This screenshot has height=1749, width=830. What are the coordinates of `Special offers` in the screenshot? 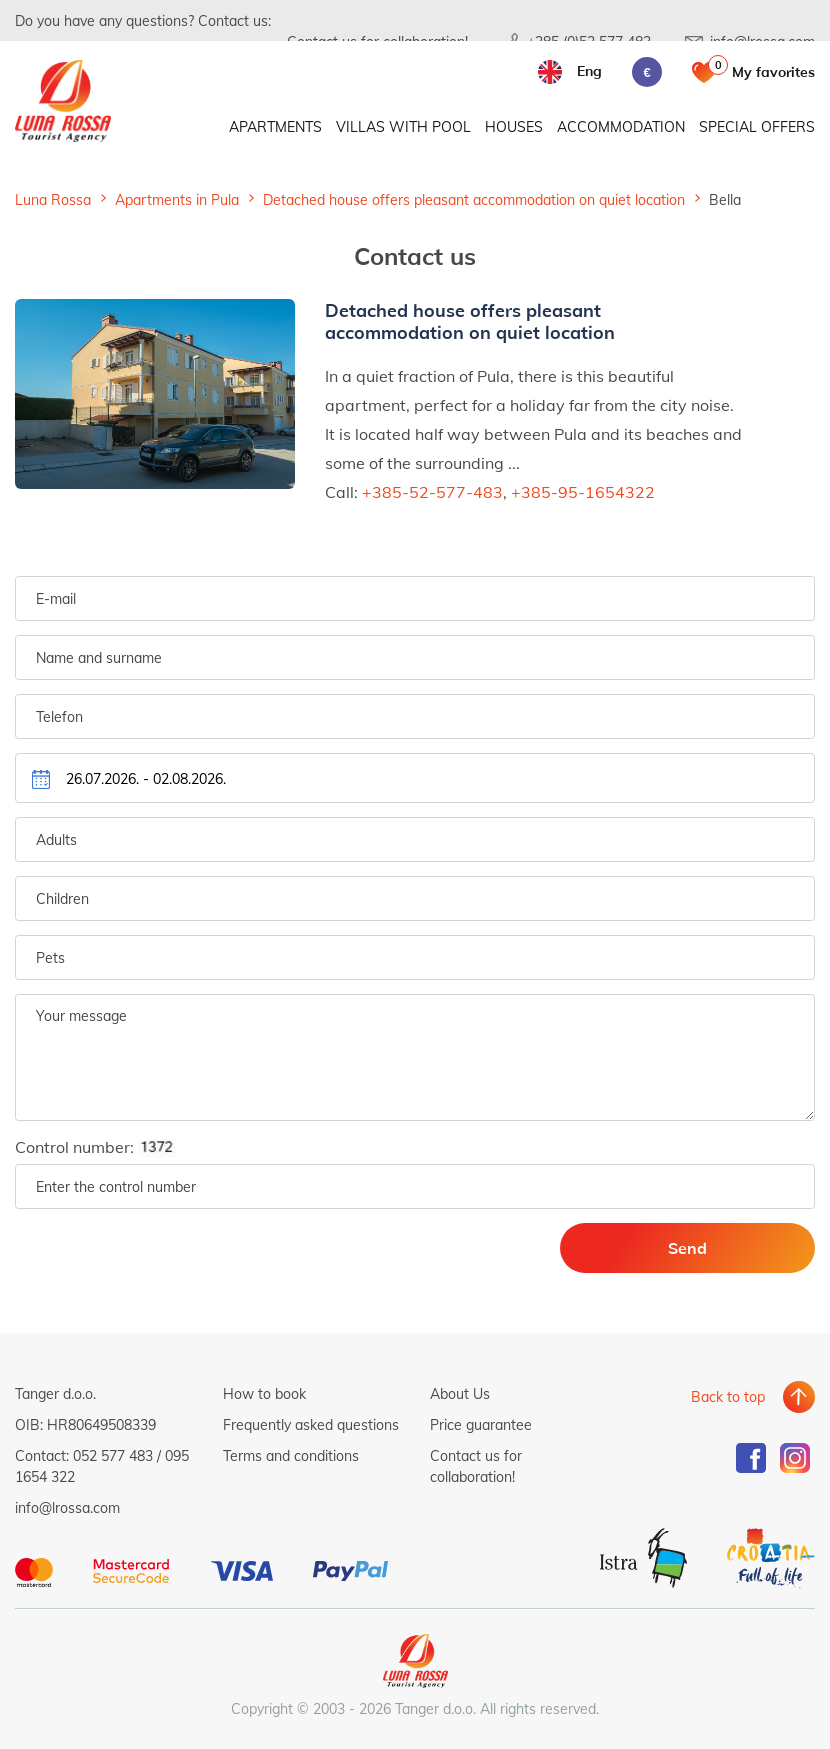 It's located at (757, 127).